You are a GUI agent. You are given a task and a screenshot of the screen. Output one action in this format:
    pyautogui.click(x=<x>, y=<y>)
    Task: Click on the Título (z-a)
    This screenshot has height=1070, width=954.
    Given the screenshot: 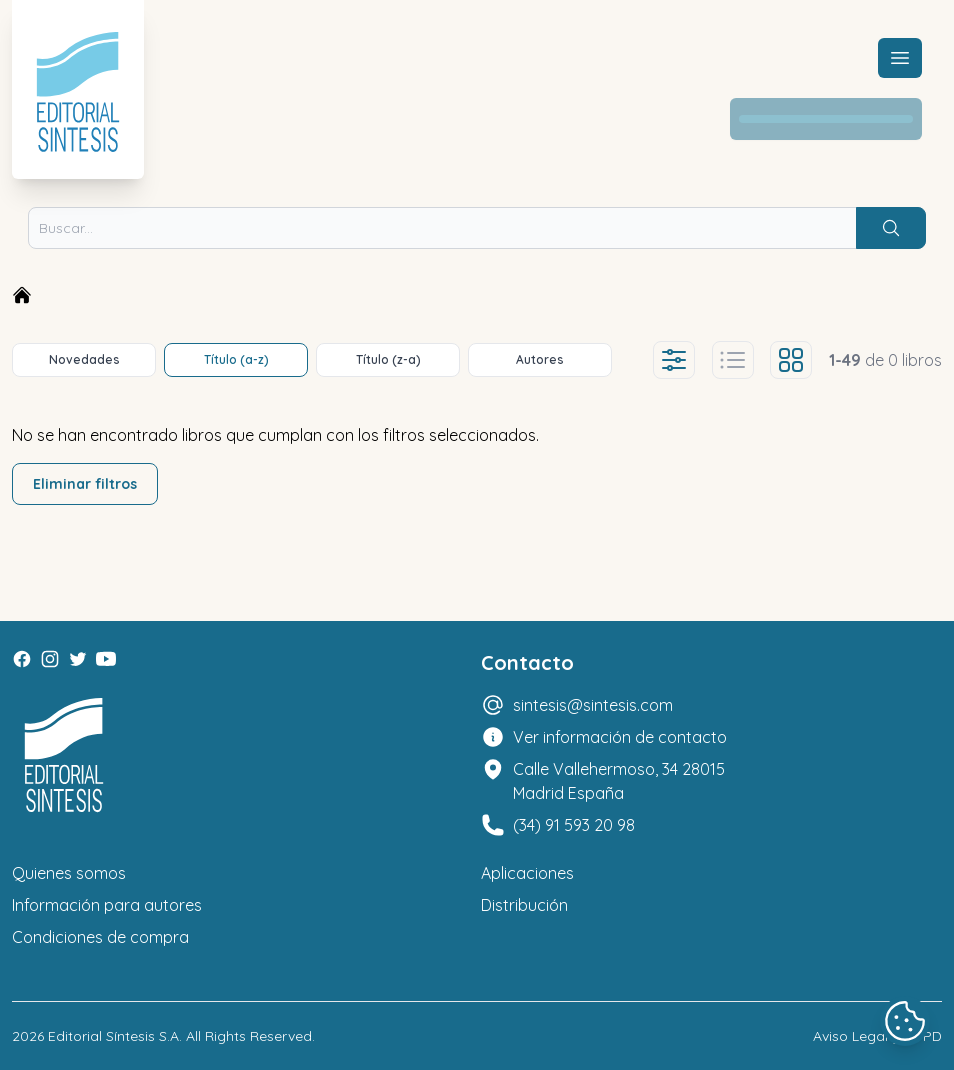 What is the action you would take?
    pyautogui.click(x=388, y=359)
    